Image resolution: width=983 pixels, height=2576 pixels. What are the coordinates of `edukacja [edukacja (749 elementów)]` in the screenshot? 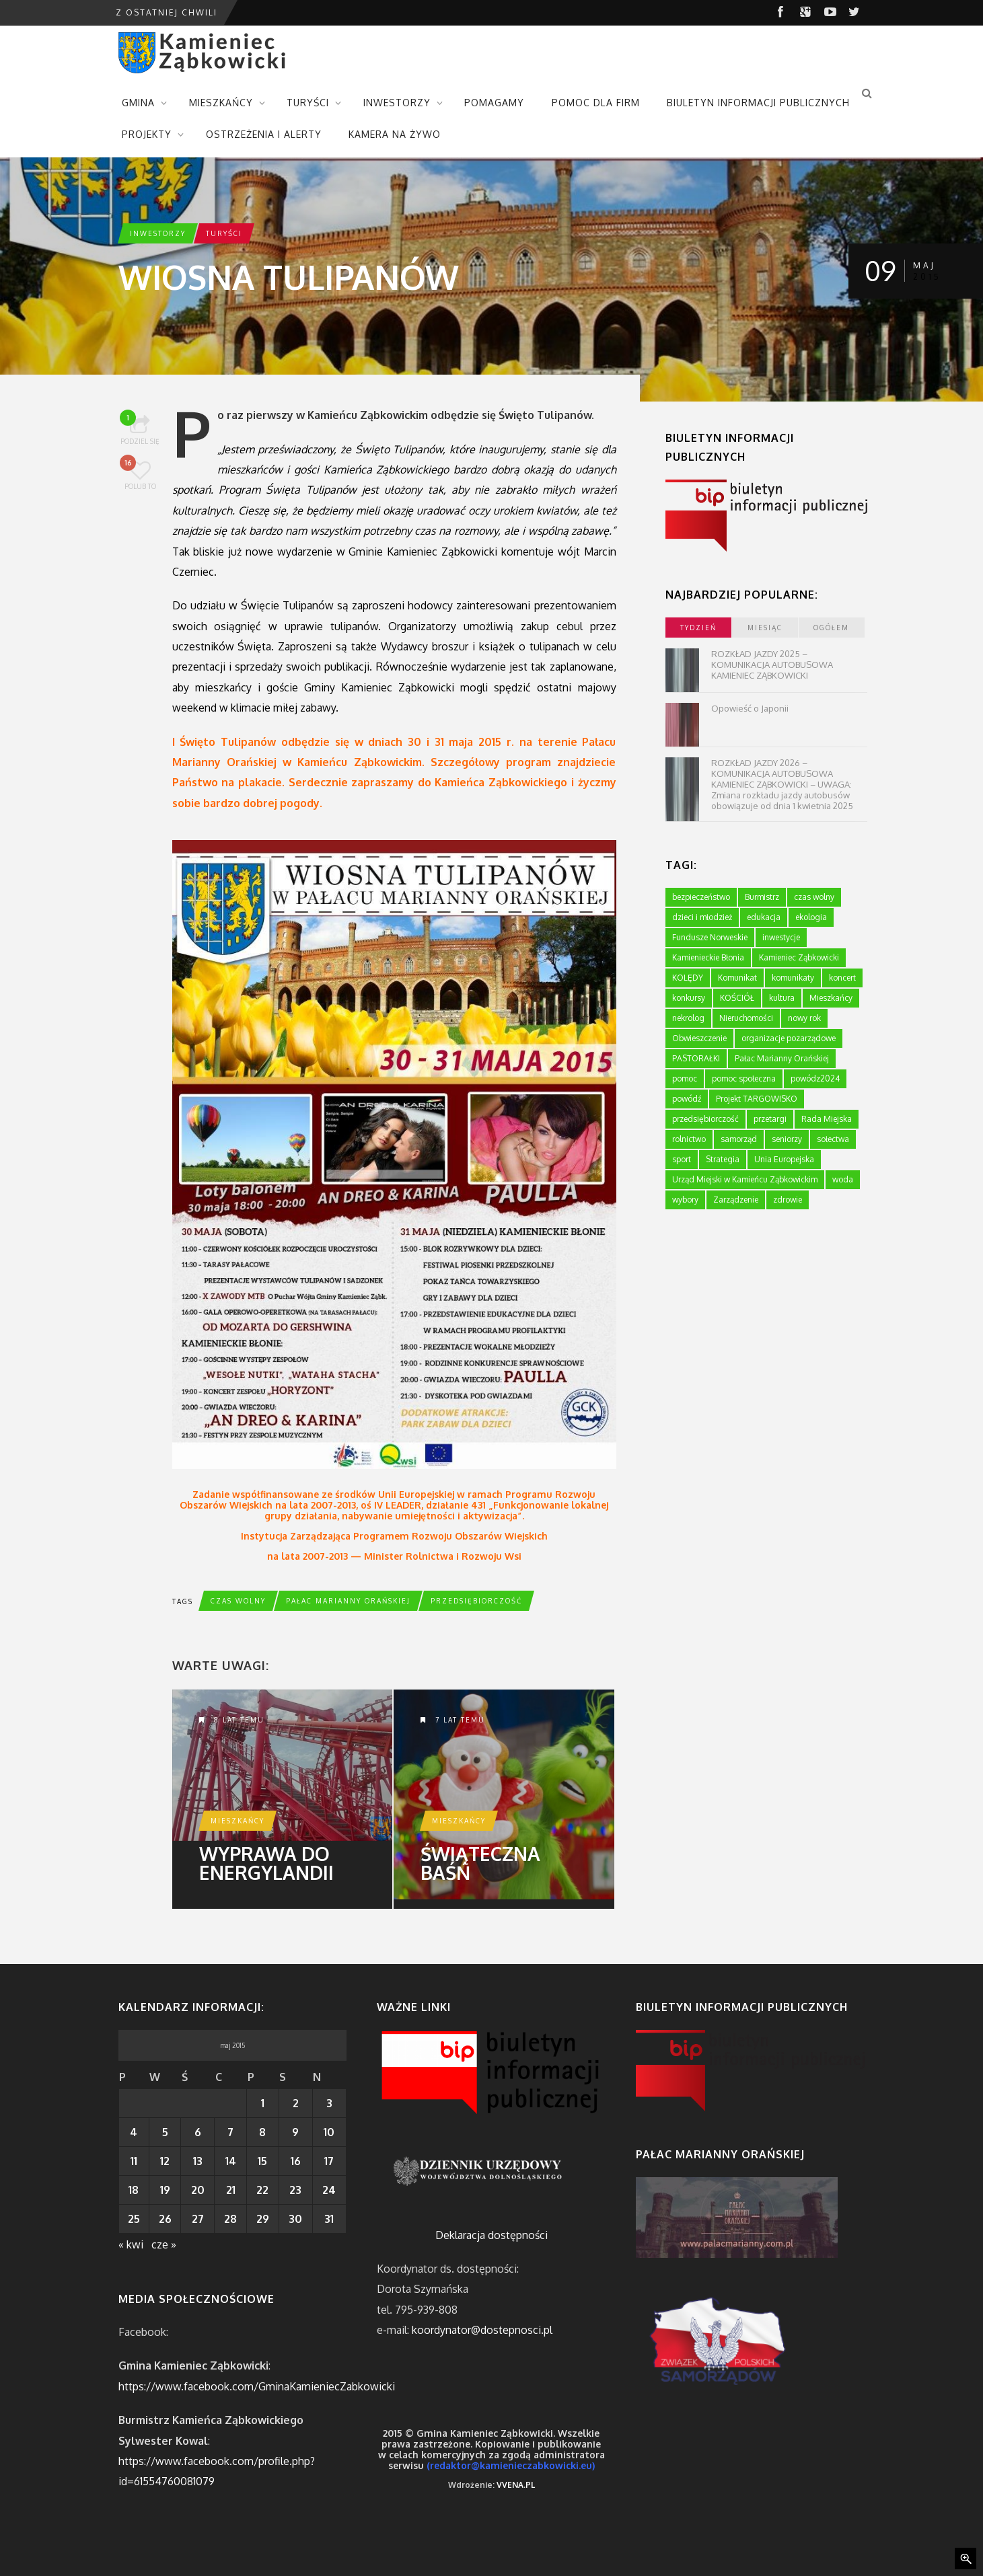 It's located at (763, 917).